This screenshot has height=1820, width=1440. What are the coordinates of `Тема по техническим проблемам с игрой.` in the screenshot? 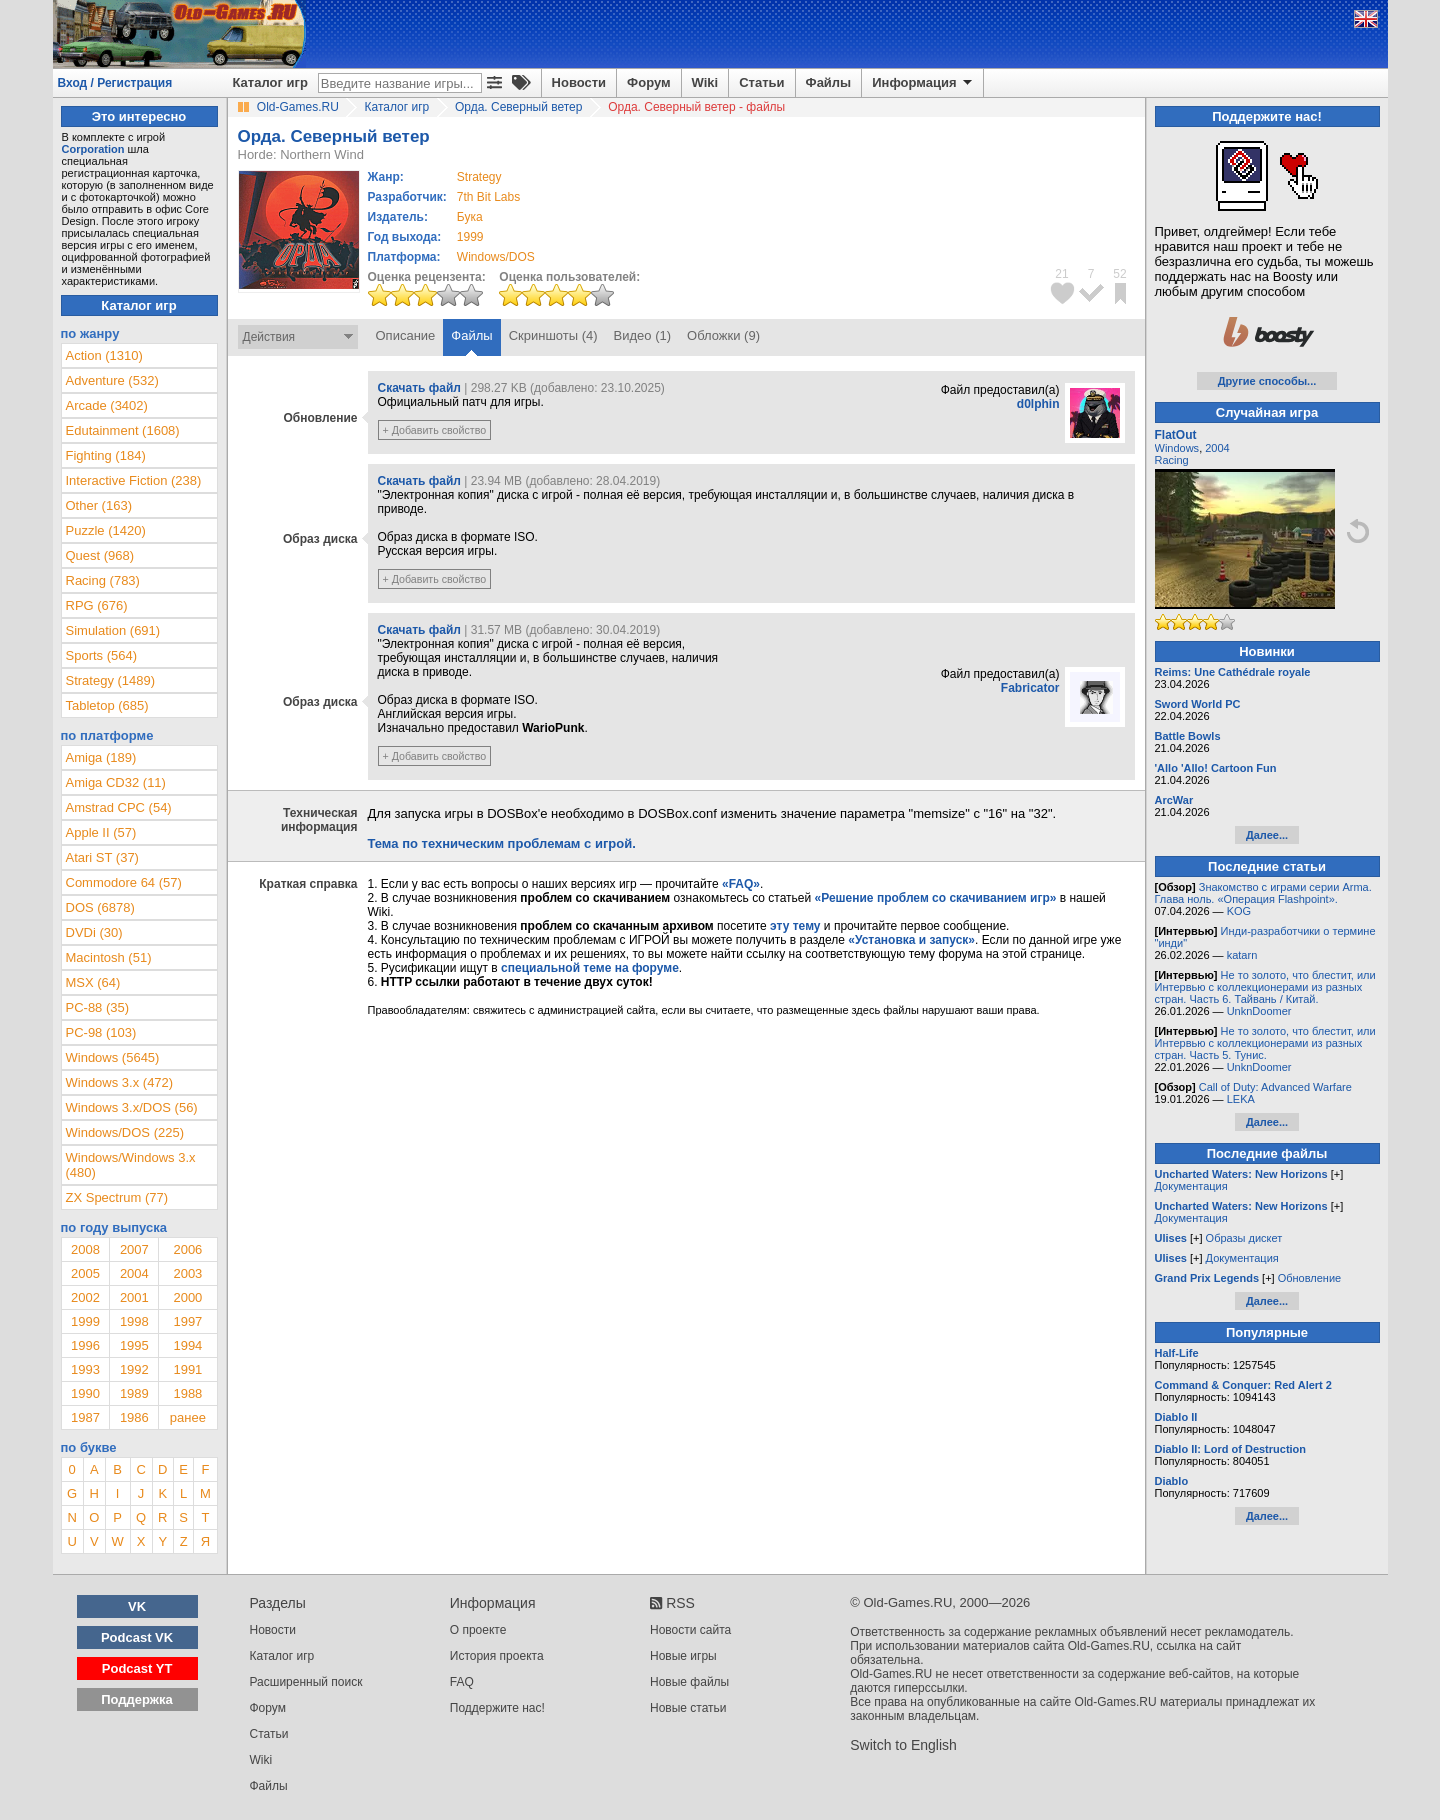 It's located at (502, 843).